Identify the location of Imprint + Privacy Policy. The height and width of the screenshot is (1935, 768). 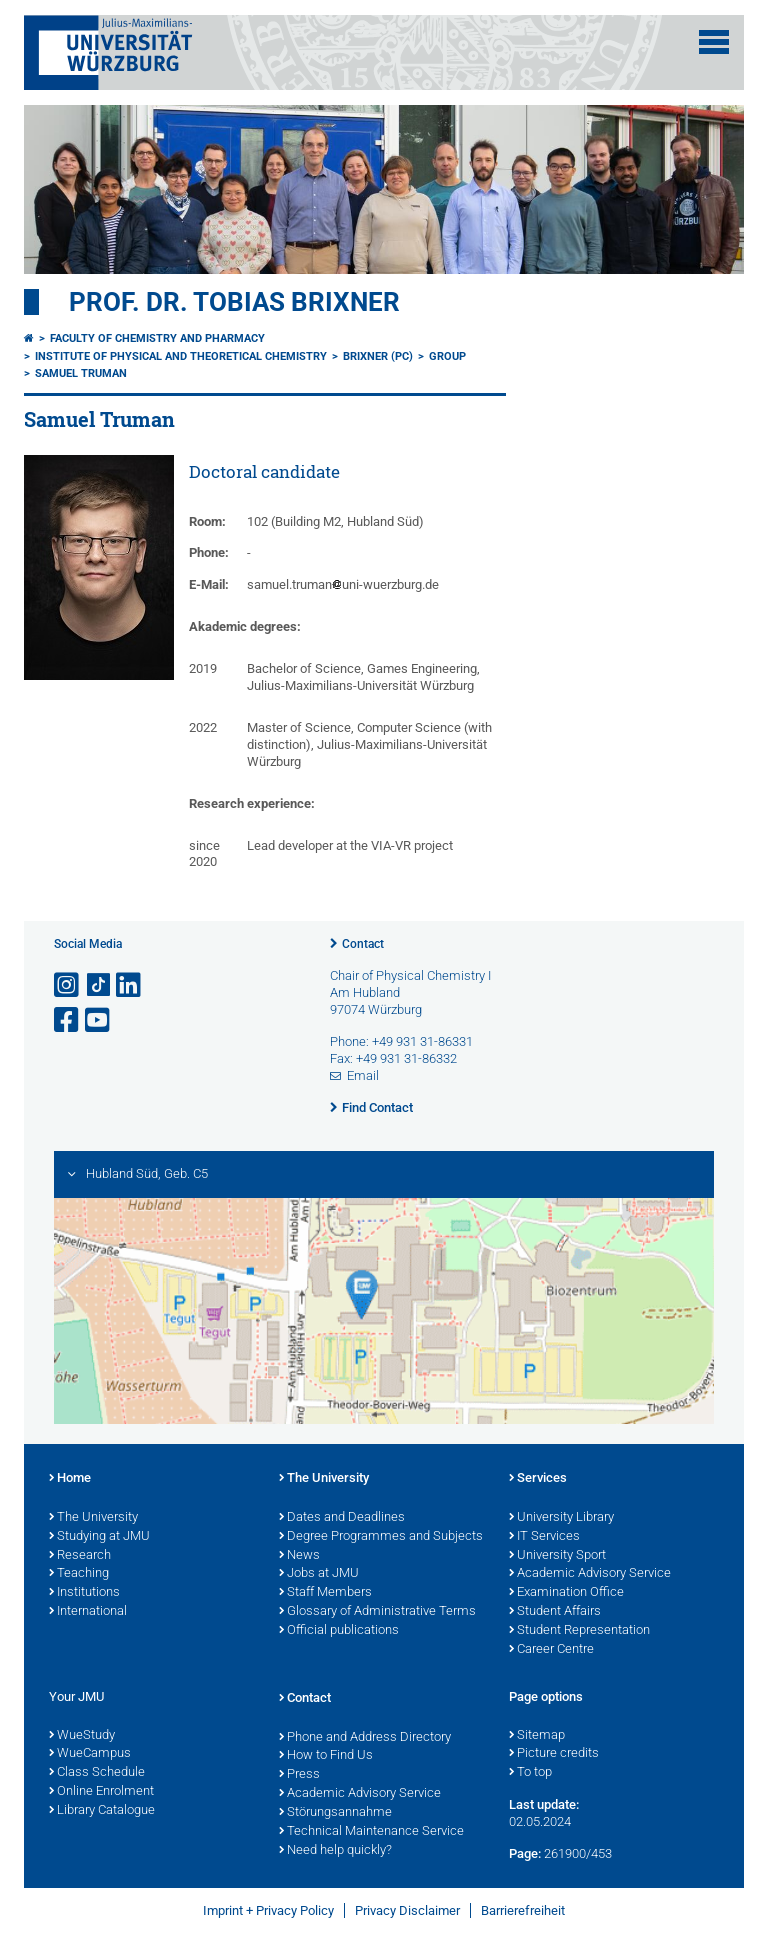
(268, 1910).